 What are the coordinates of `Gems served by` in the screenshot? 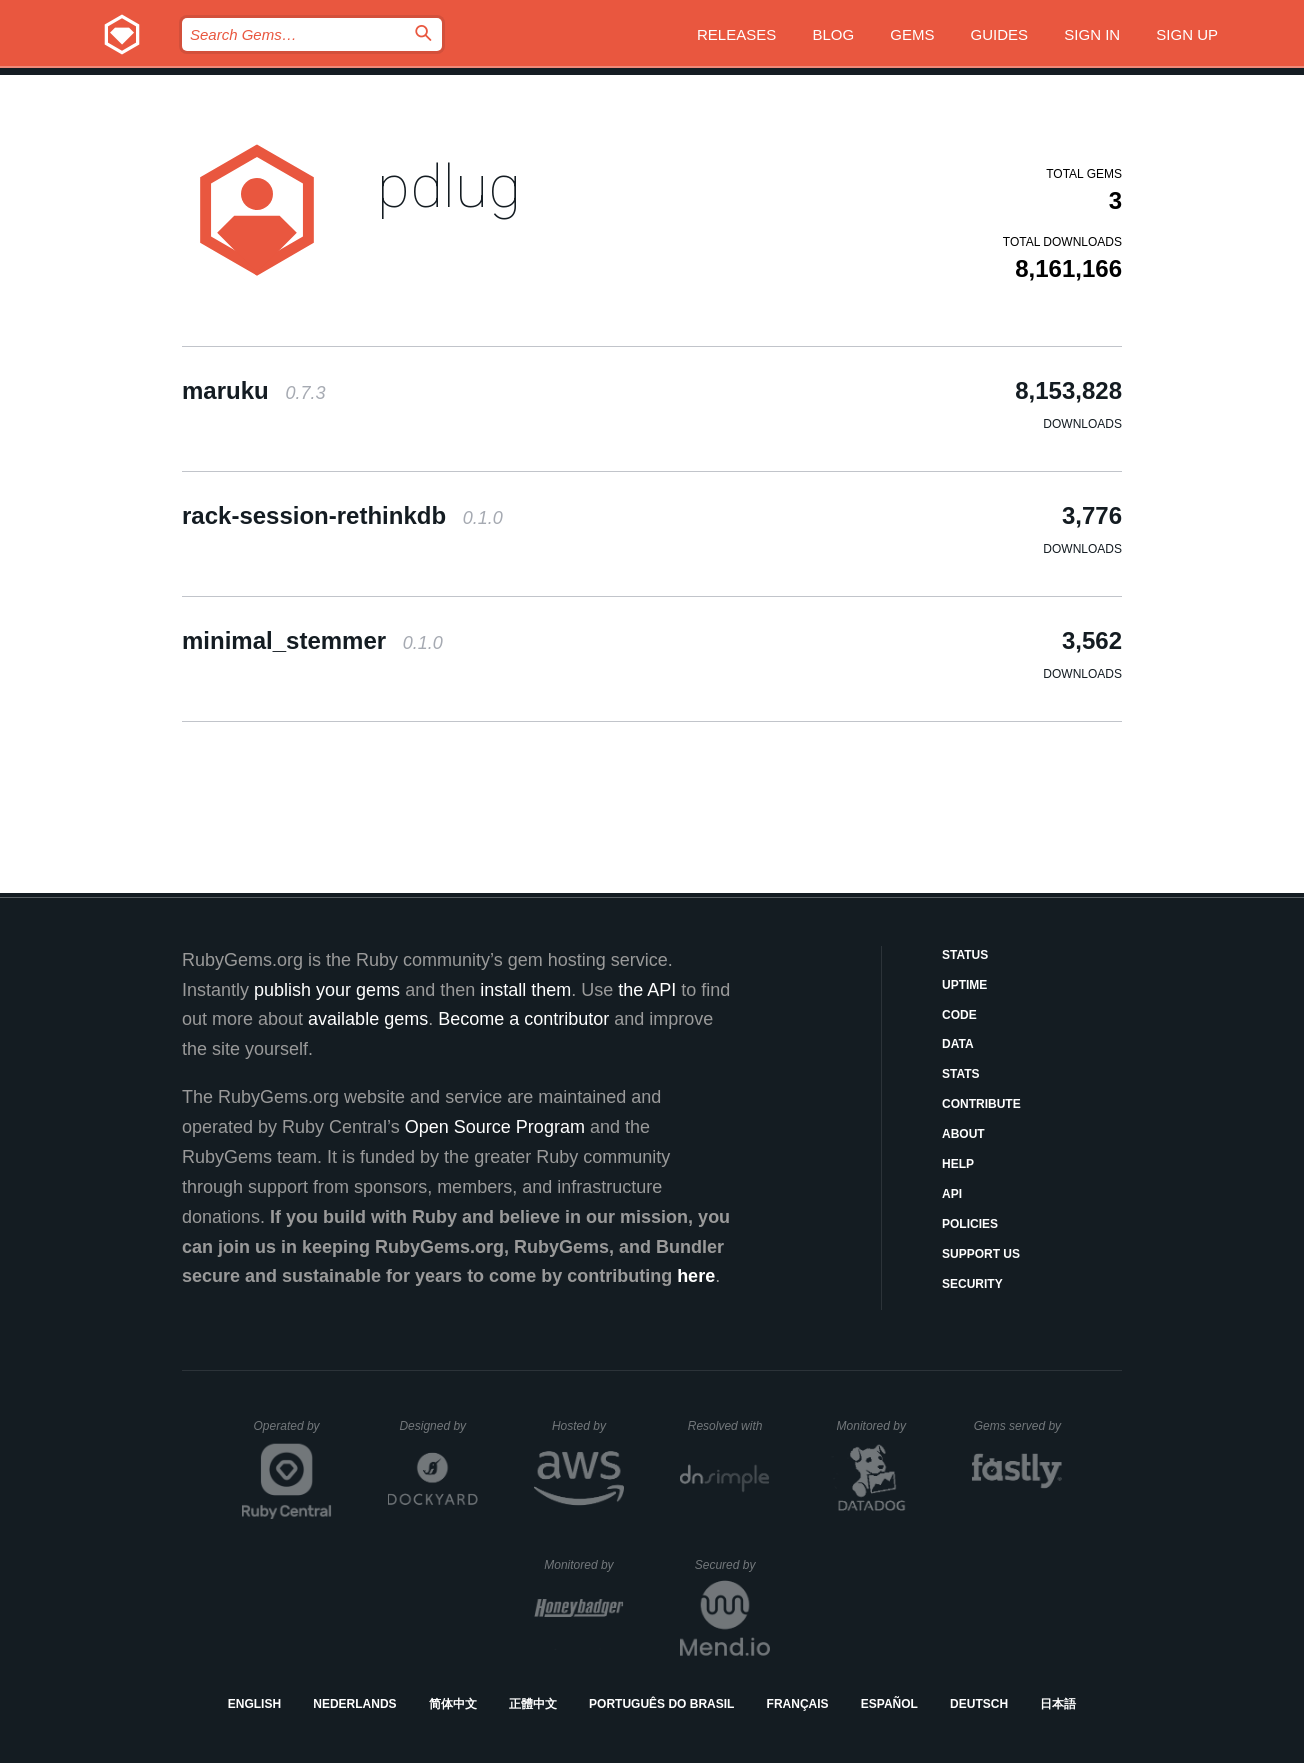 It's located at (1018, 1426).